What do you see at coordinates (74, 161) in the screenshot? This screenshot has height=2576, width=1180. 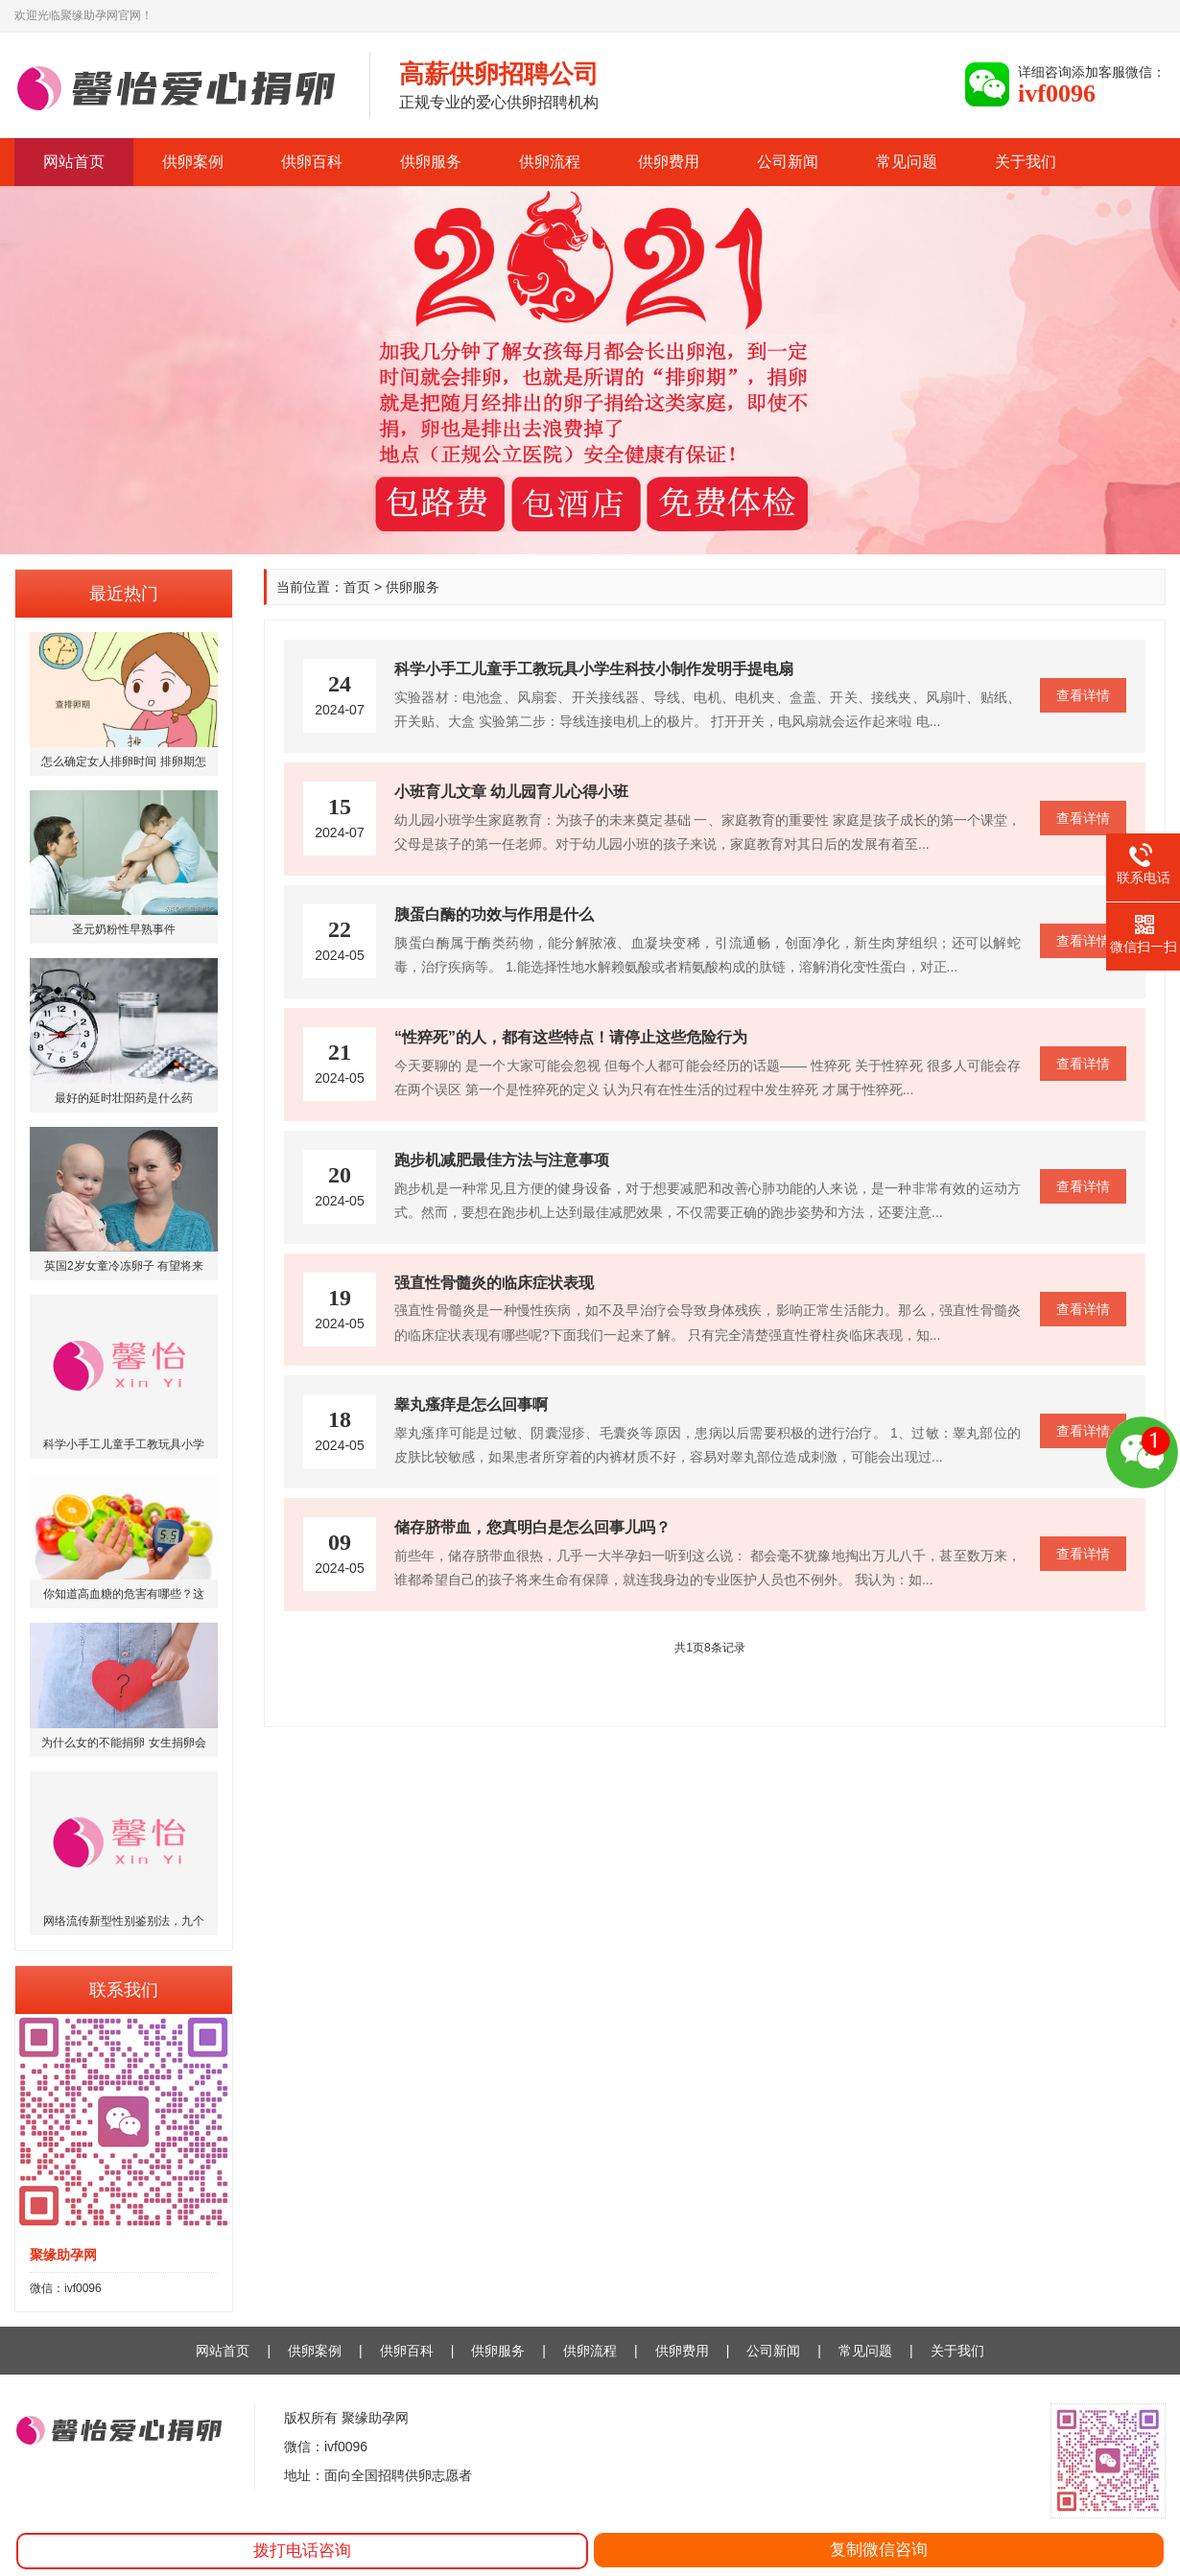 I see `网站首页` at bounding box center [74, 161].